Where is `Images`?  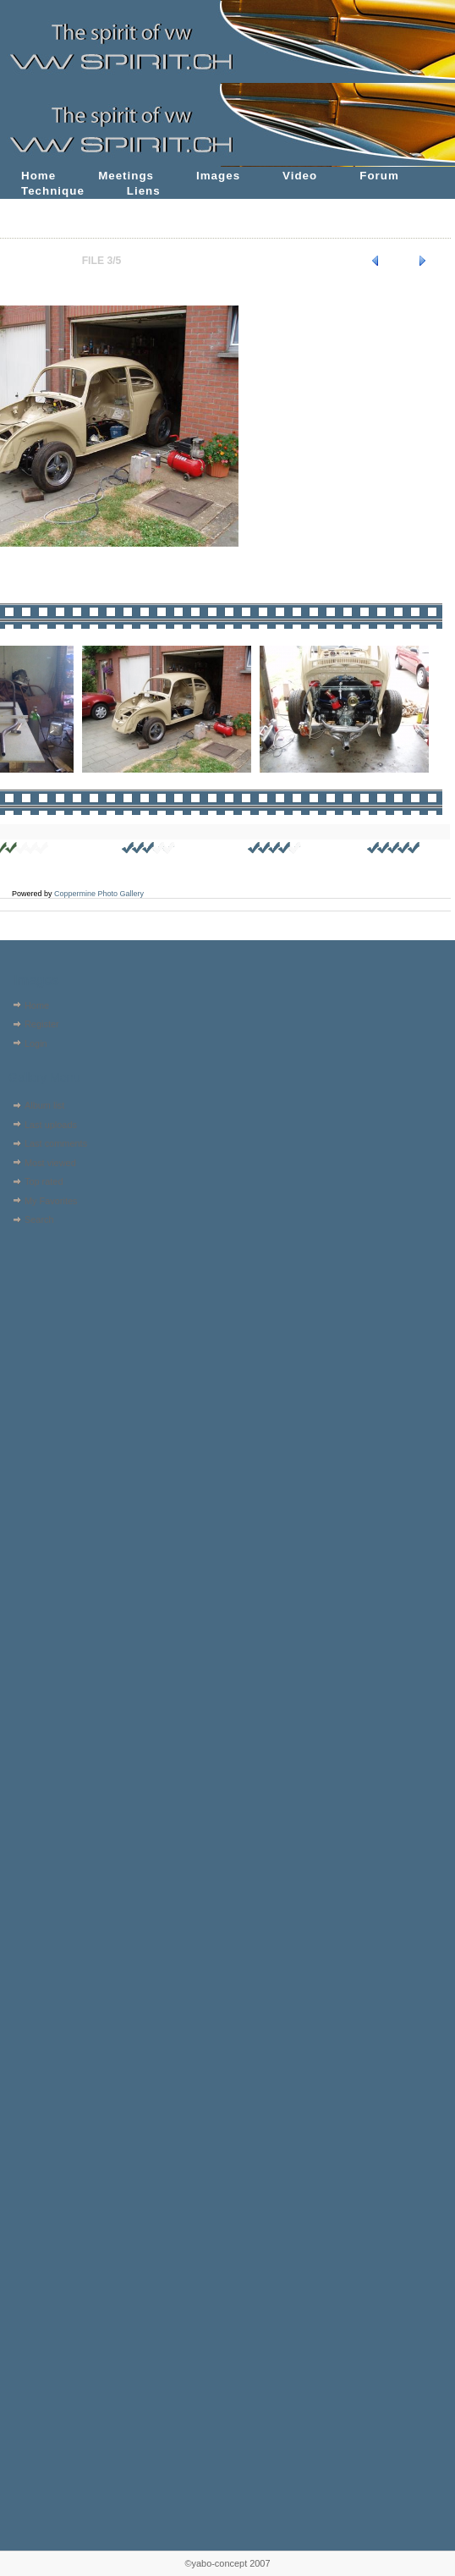
Images is located at coordinates (218, 175).